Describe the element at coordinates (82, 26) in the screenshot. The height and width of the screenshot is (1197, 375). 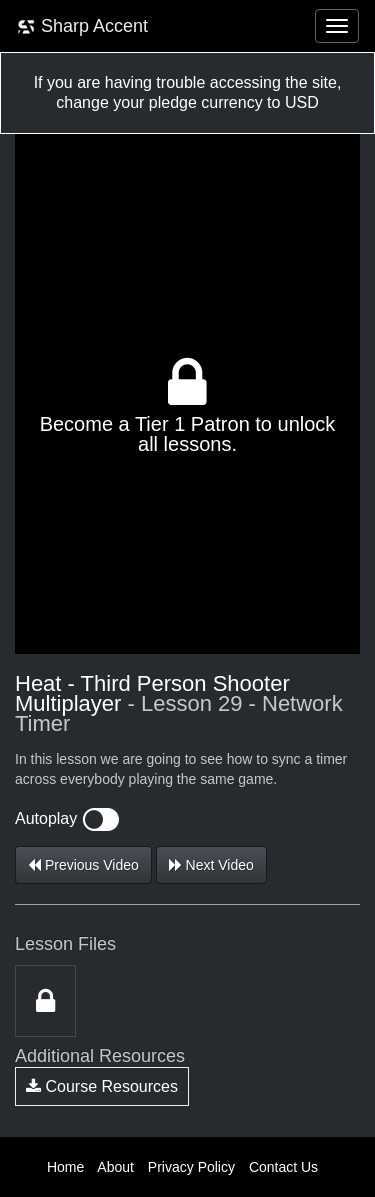
I see `Sharp Accent` at that location.